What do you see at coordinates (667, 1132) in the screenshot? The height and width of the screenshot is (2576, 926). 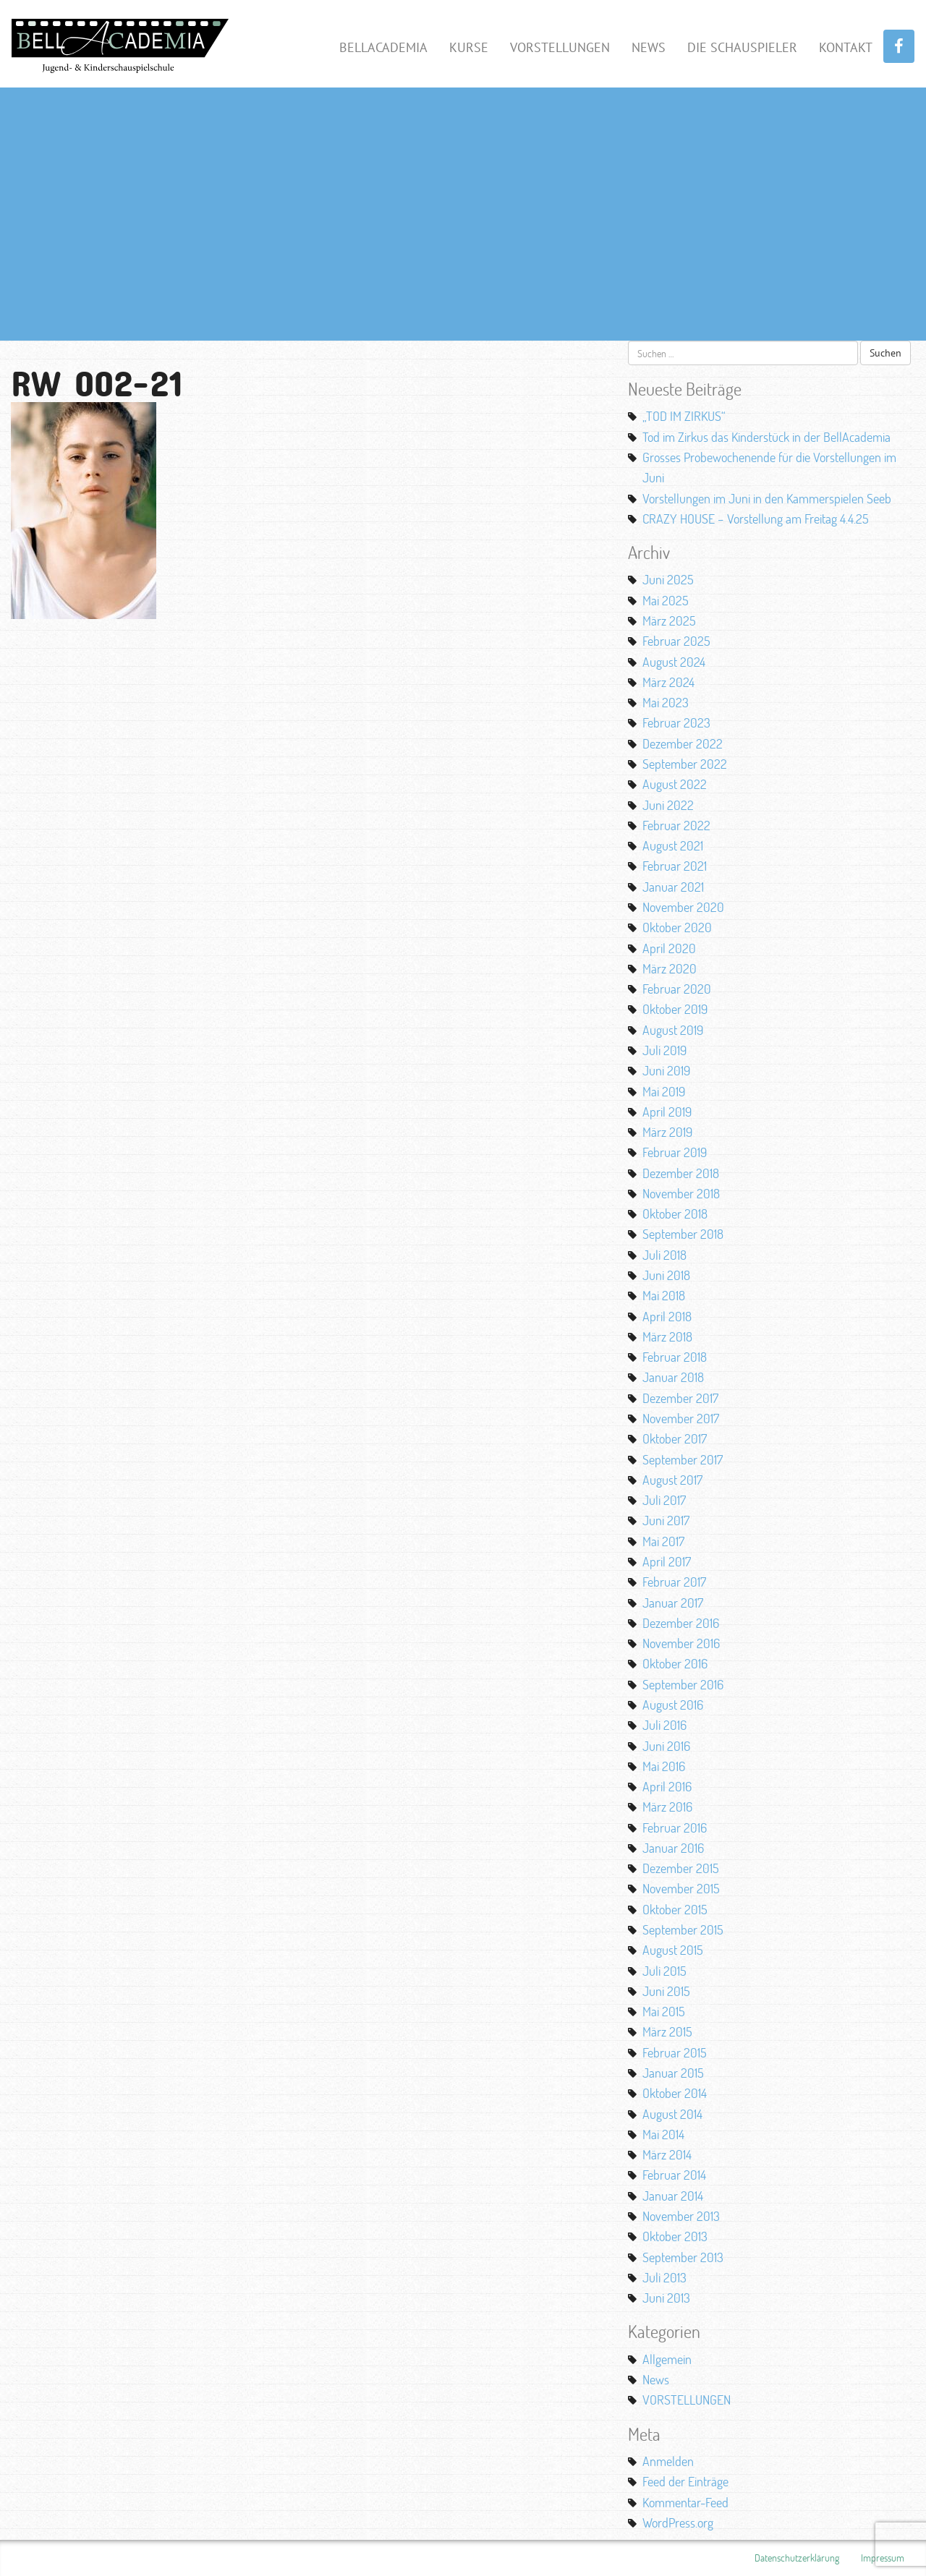 I see `März 2019` at bounding box center [667, 1132].